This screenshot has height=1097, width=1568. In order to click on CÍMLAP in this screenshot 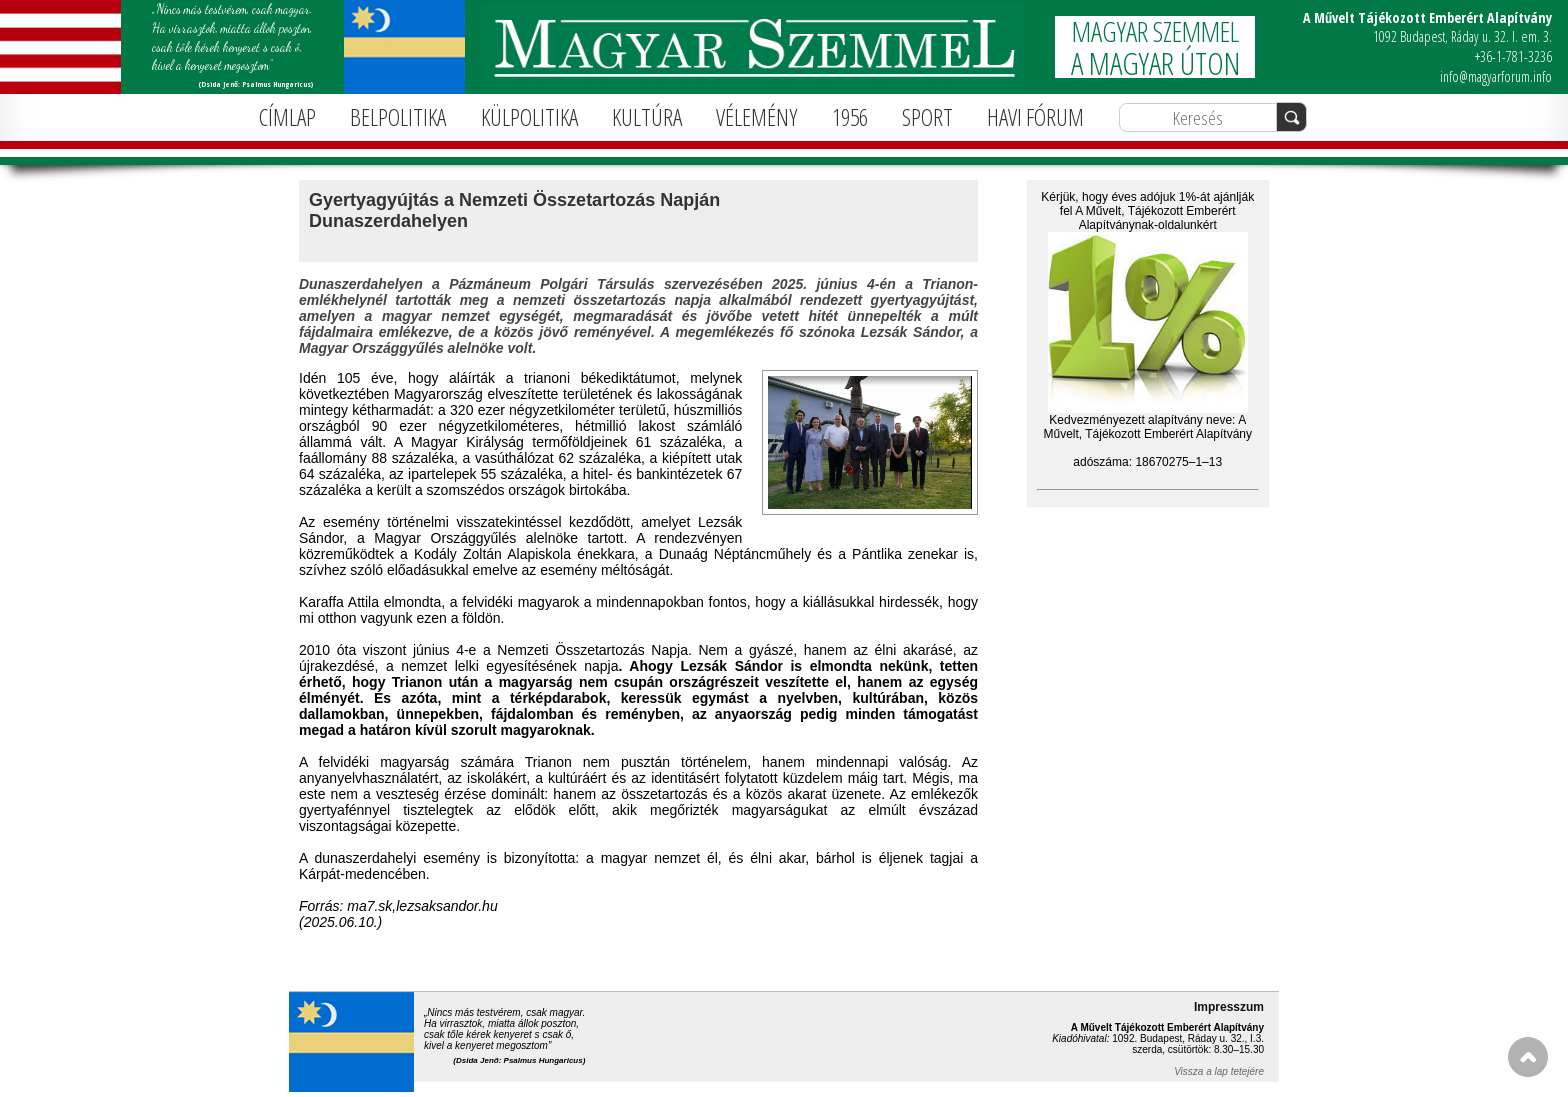, I will do `click(287, 117)`.